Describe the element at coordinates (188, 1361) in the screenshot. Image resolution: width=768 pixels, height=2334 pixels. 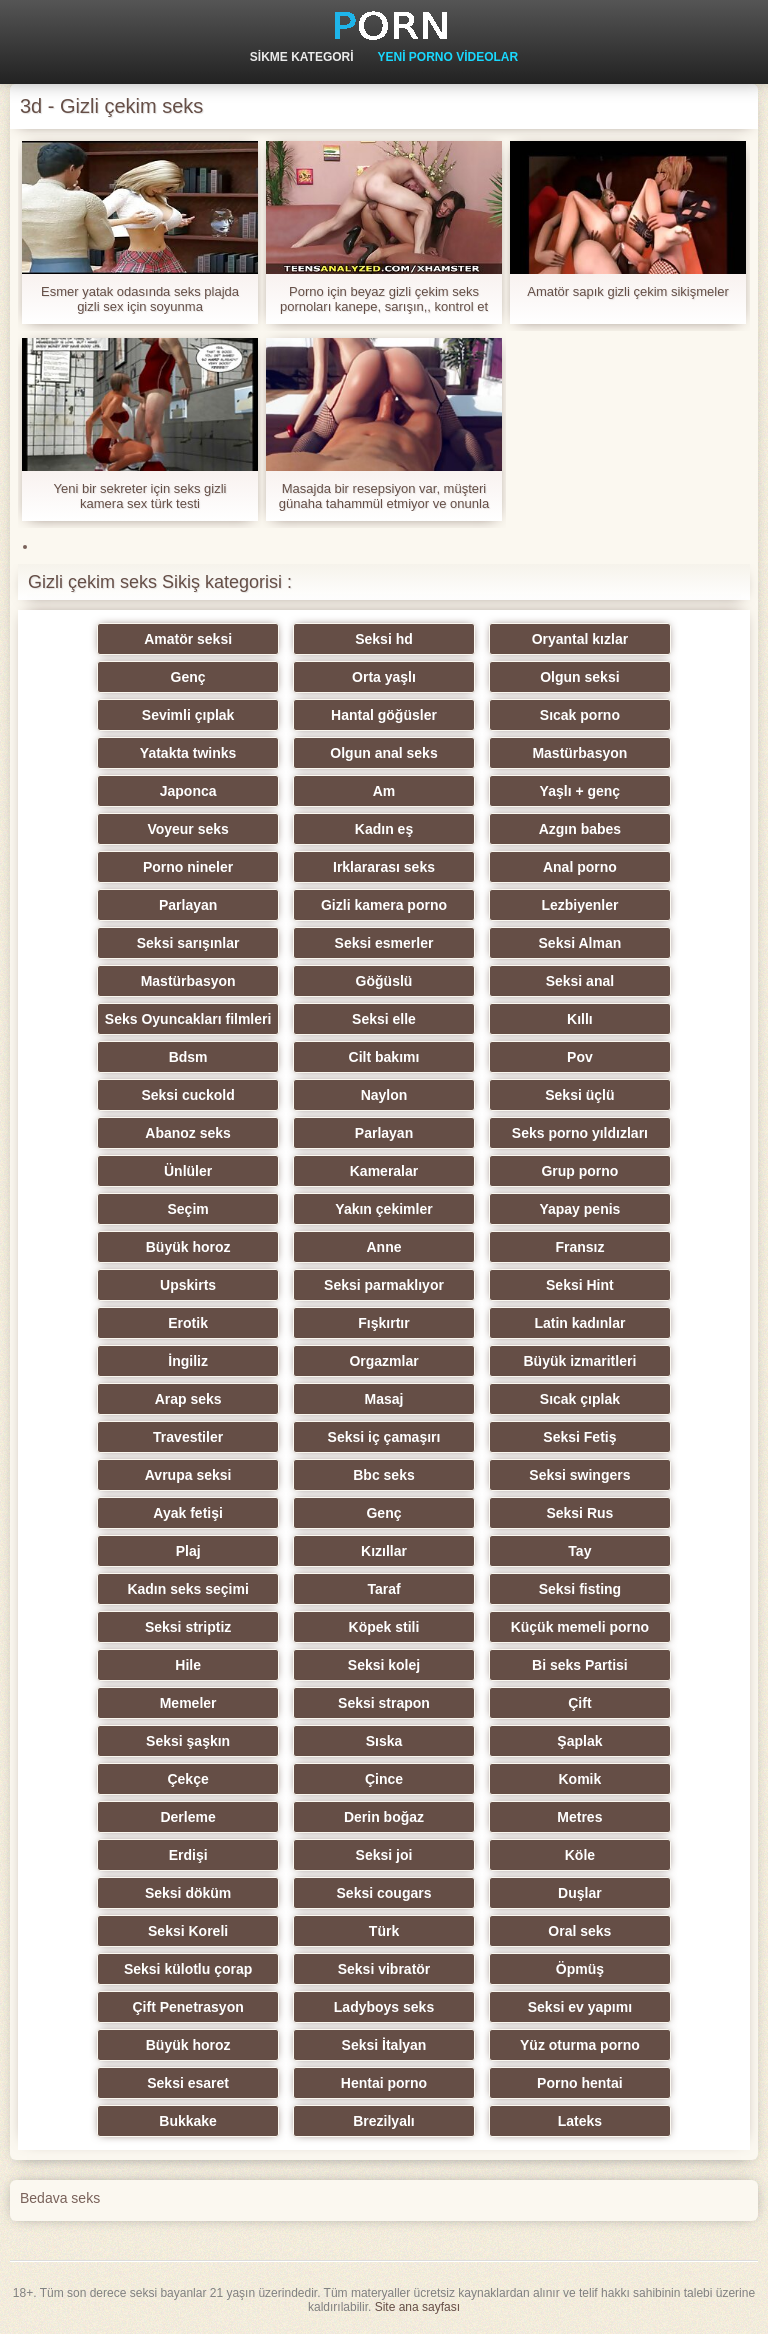
I see `İngiliz` at that location.